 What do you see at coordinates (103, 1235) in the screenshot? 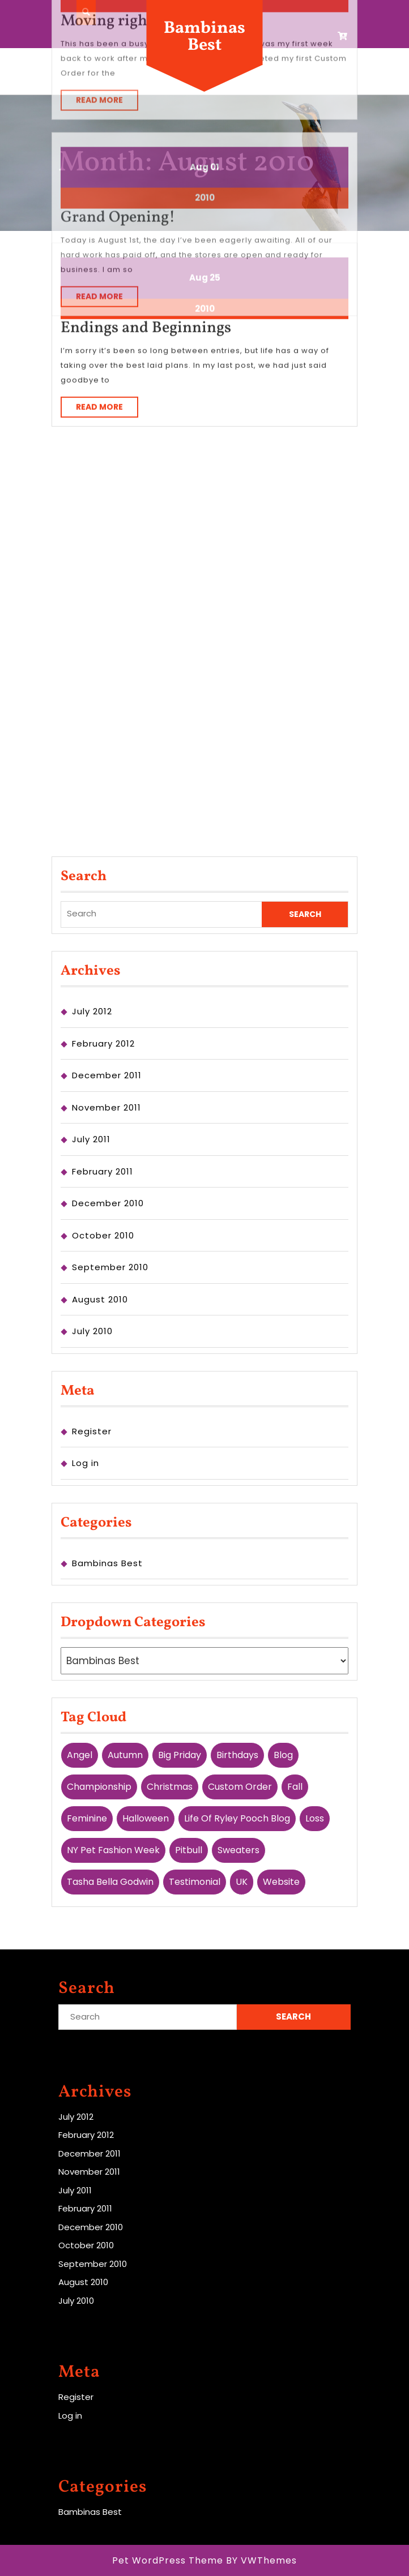
I see `October 2010` at bounding box center [103, 1235].